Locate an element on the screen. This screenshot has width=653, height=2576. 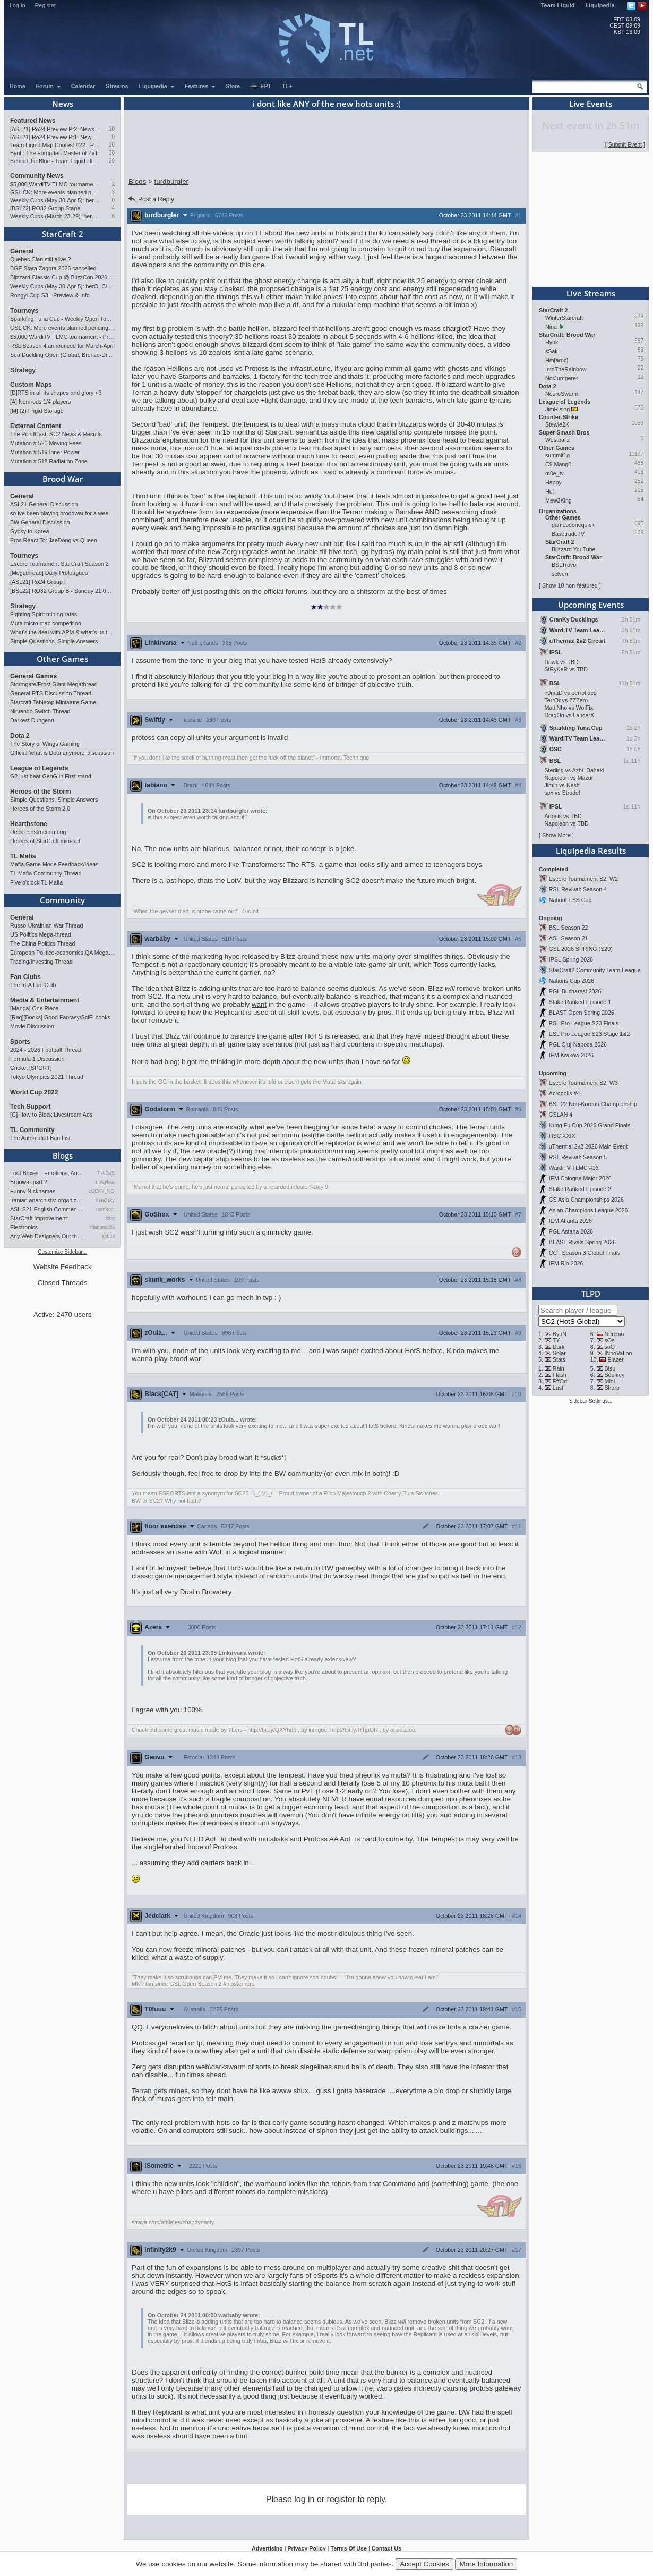
Contact Us is located at coordinates (386, 2548).